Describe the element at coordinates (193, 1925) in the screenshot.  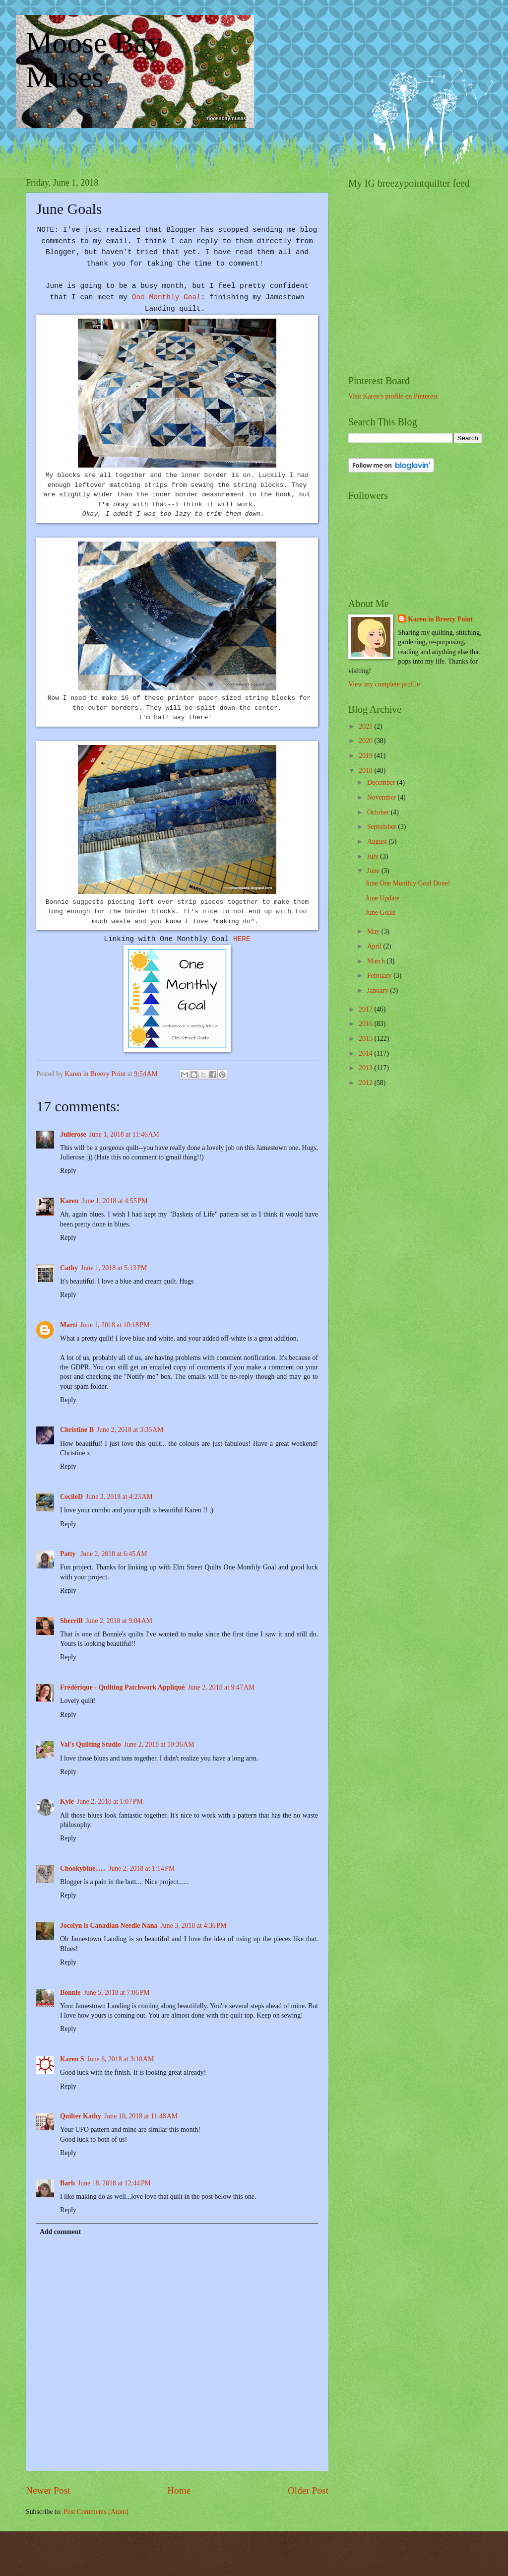
I see `June 3, 2018 at 4:36 PM` at that location.